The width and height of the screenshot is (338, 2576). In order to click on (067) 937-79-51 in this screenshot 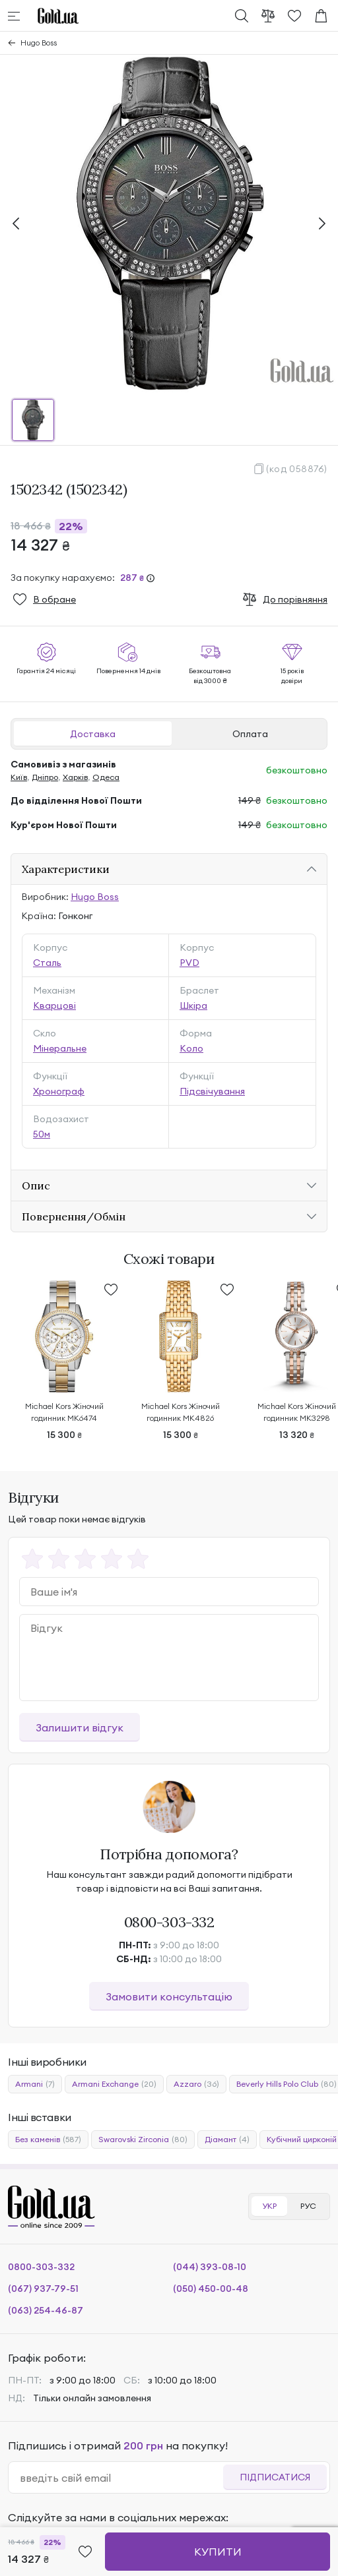, I will do `click(43, 2288)`.